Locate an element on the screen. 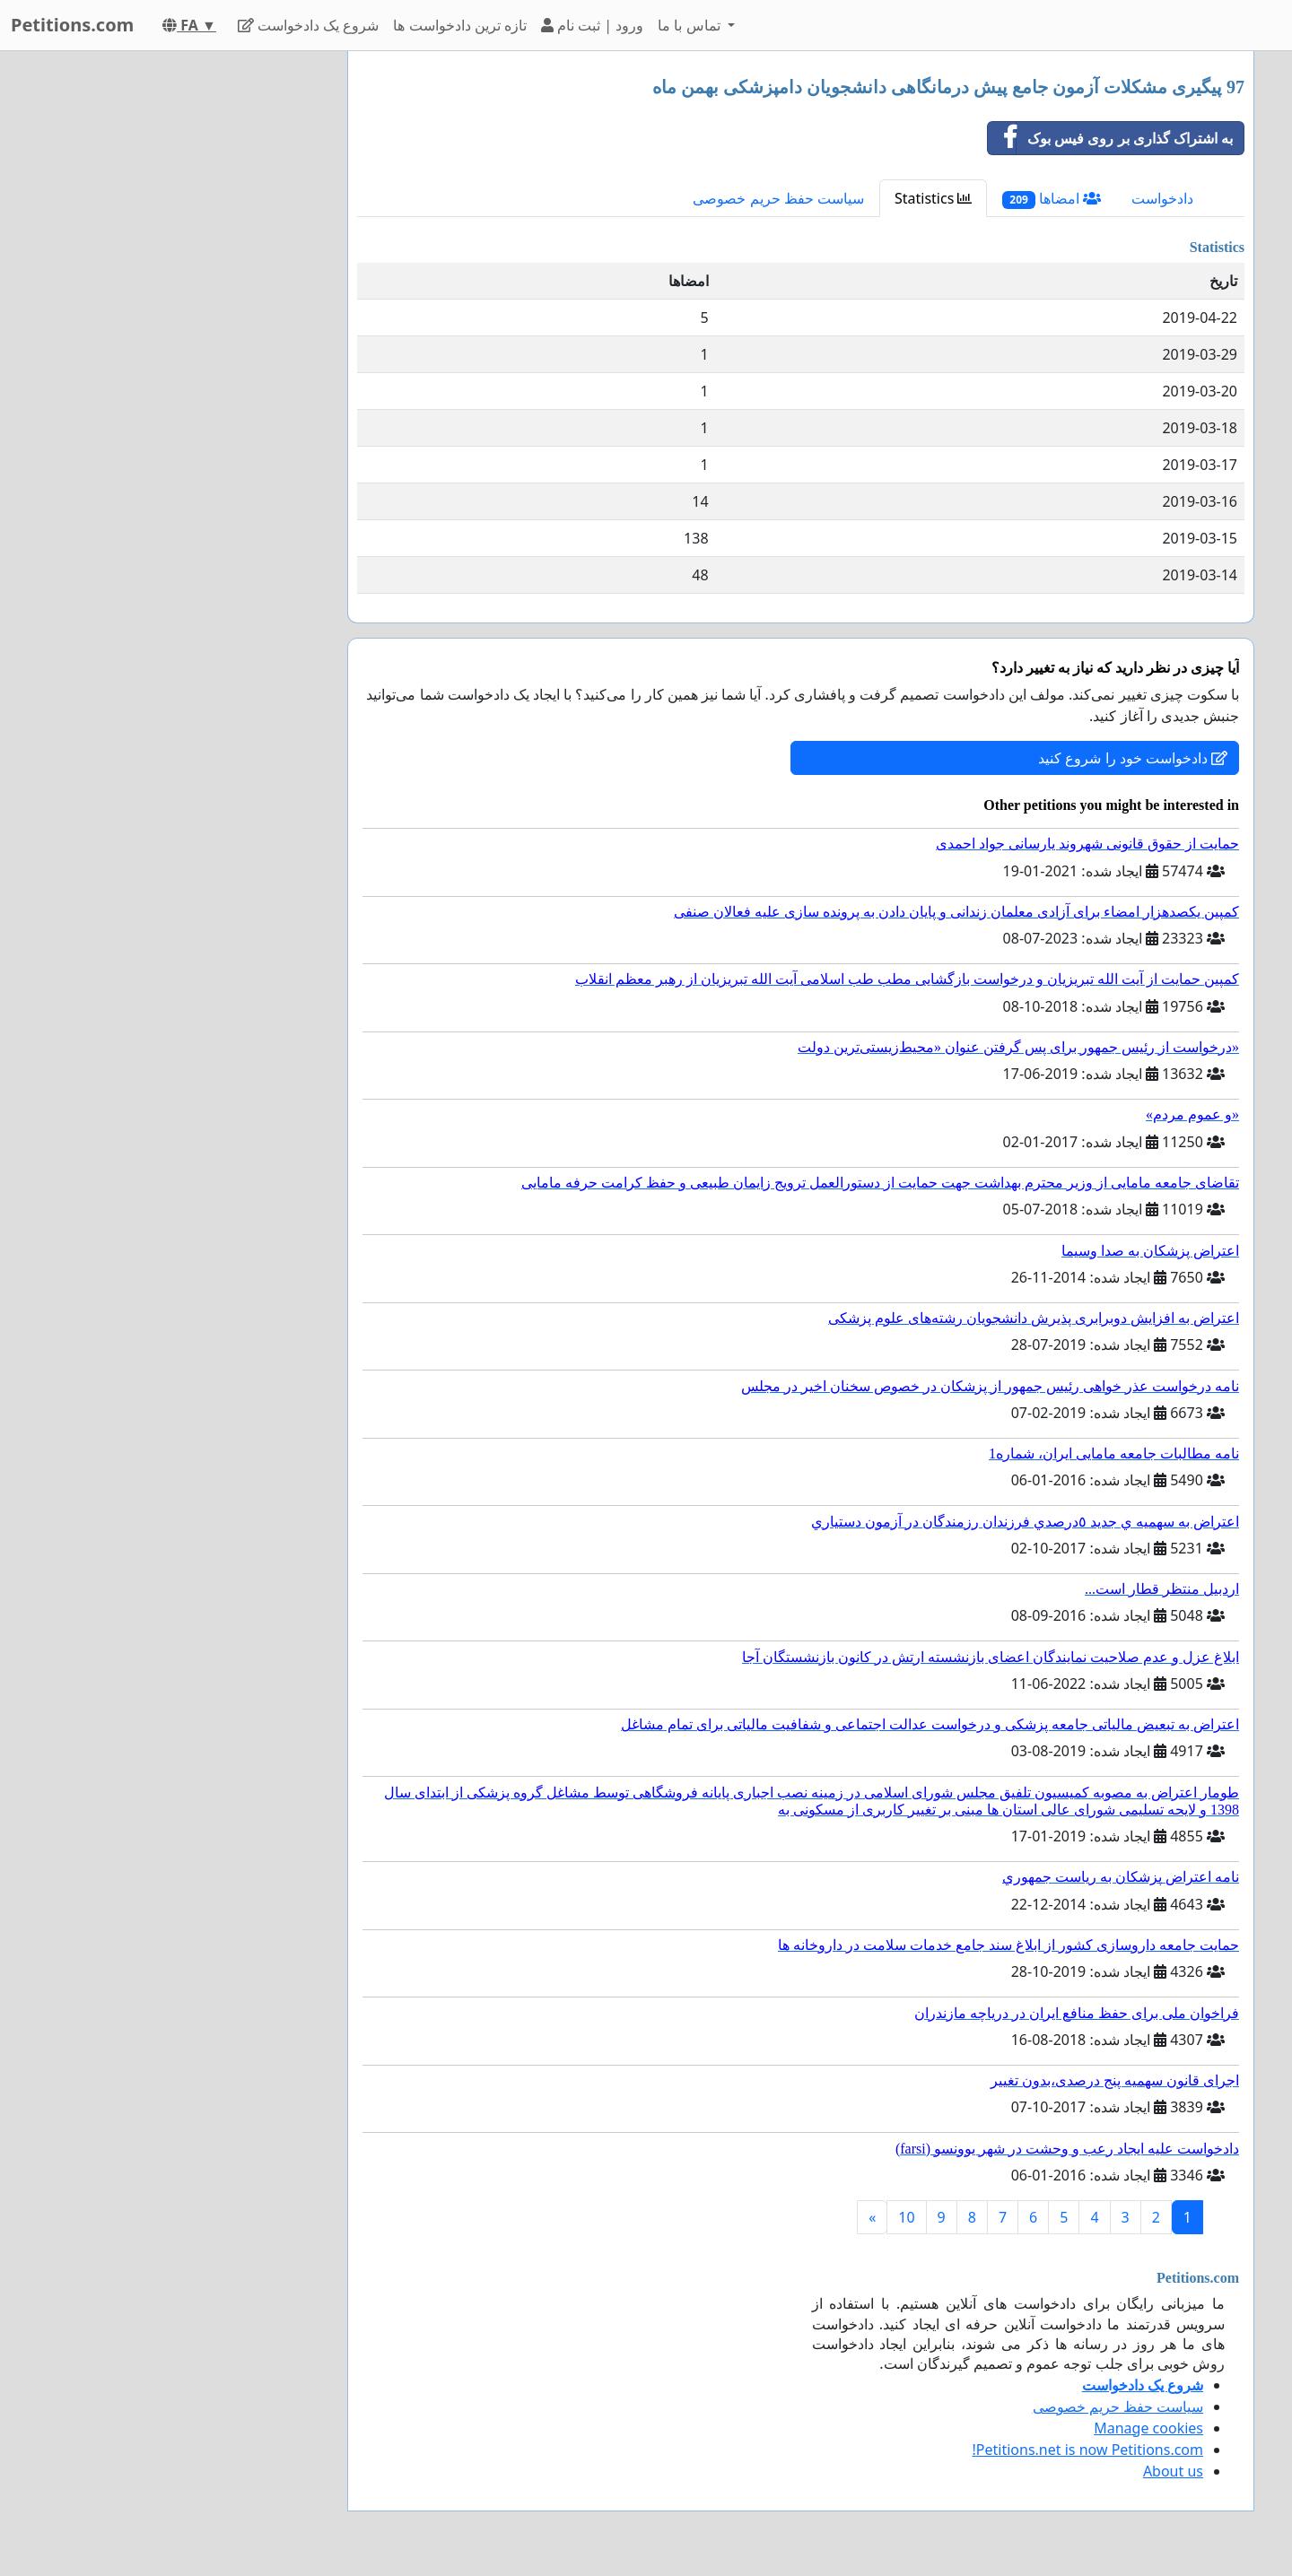 The width and height of the screenshot is (1292, 2576). Manage cookies is located at coordinates (1148, 2428).